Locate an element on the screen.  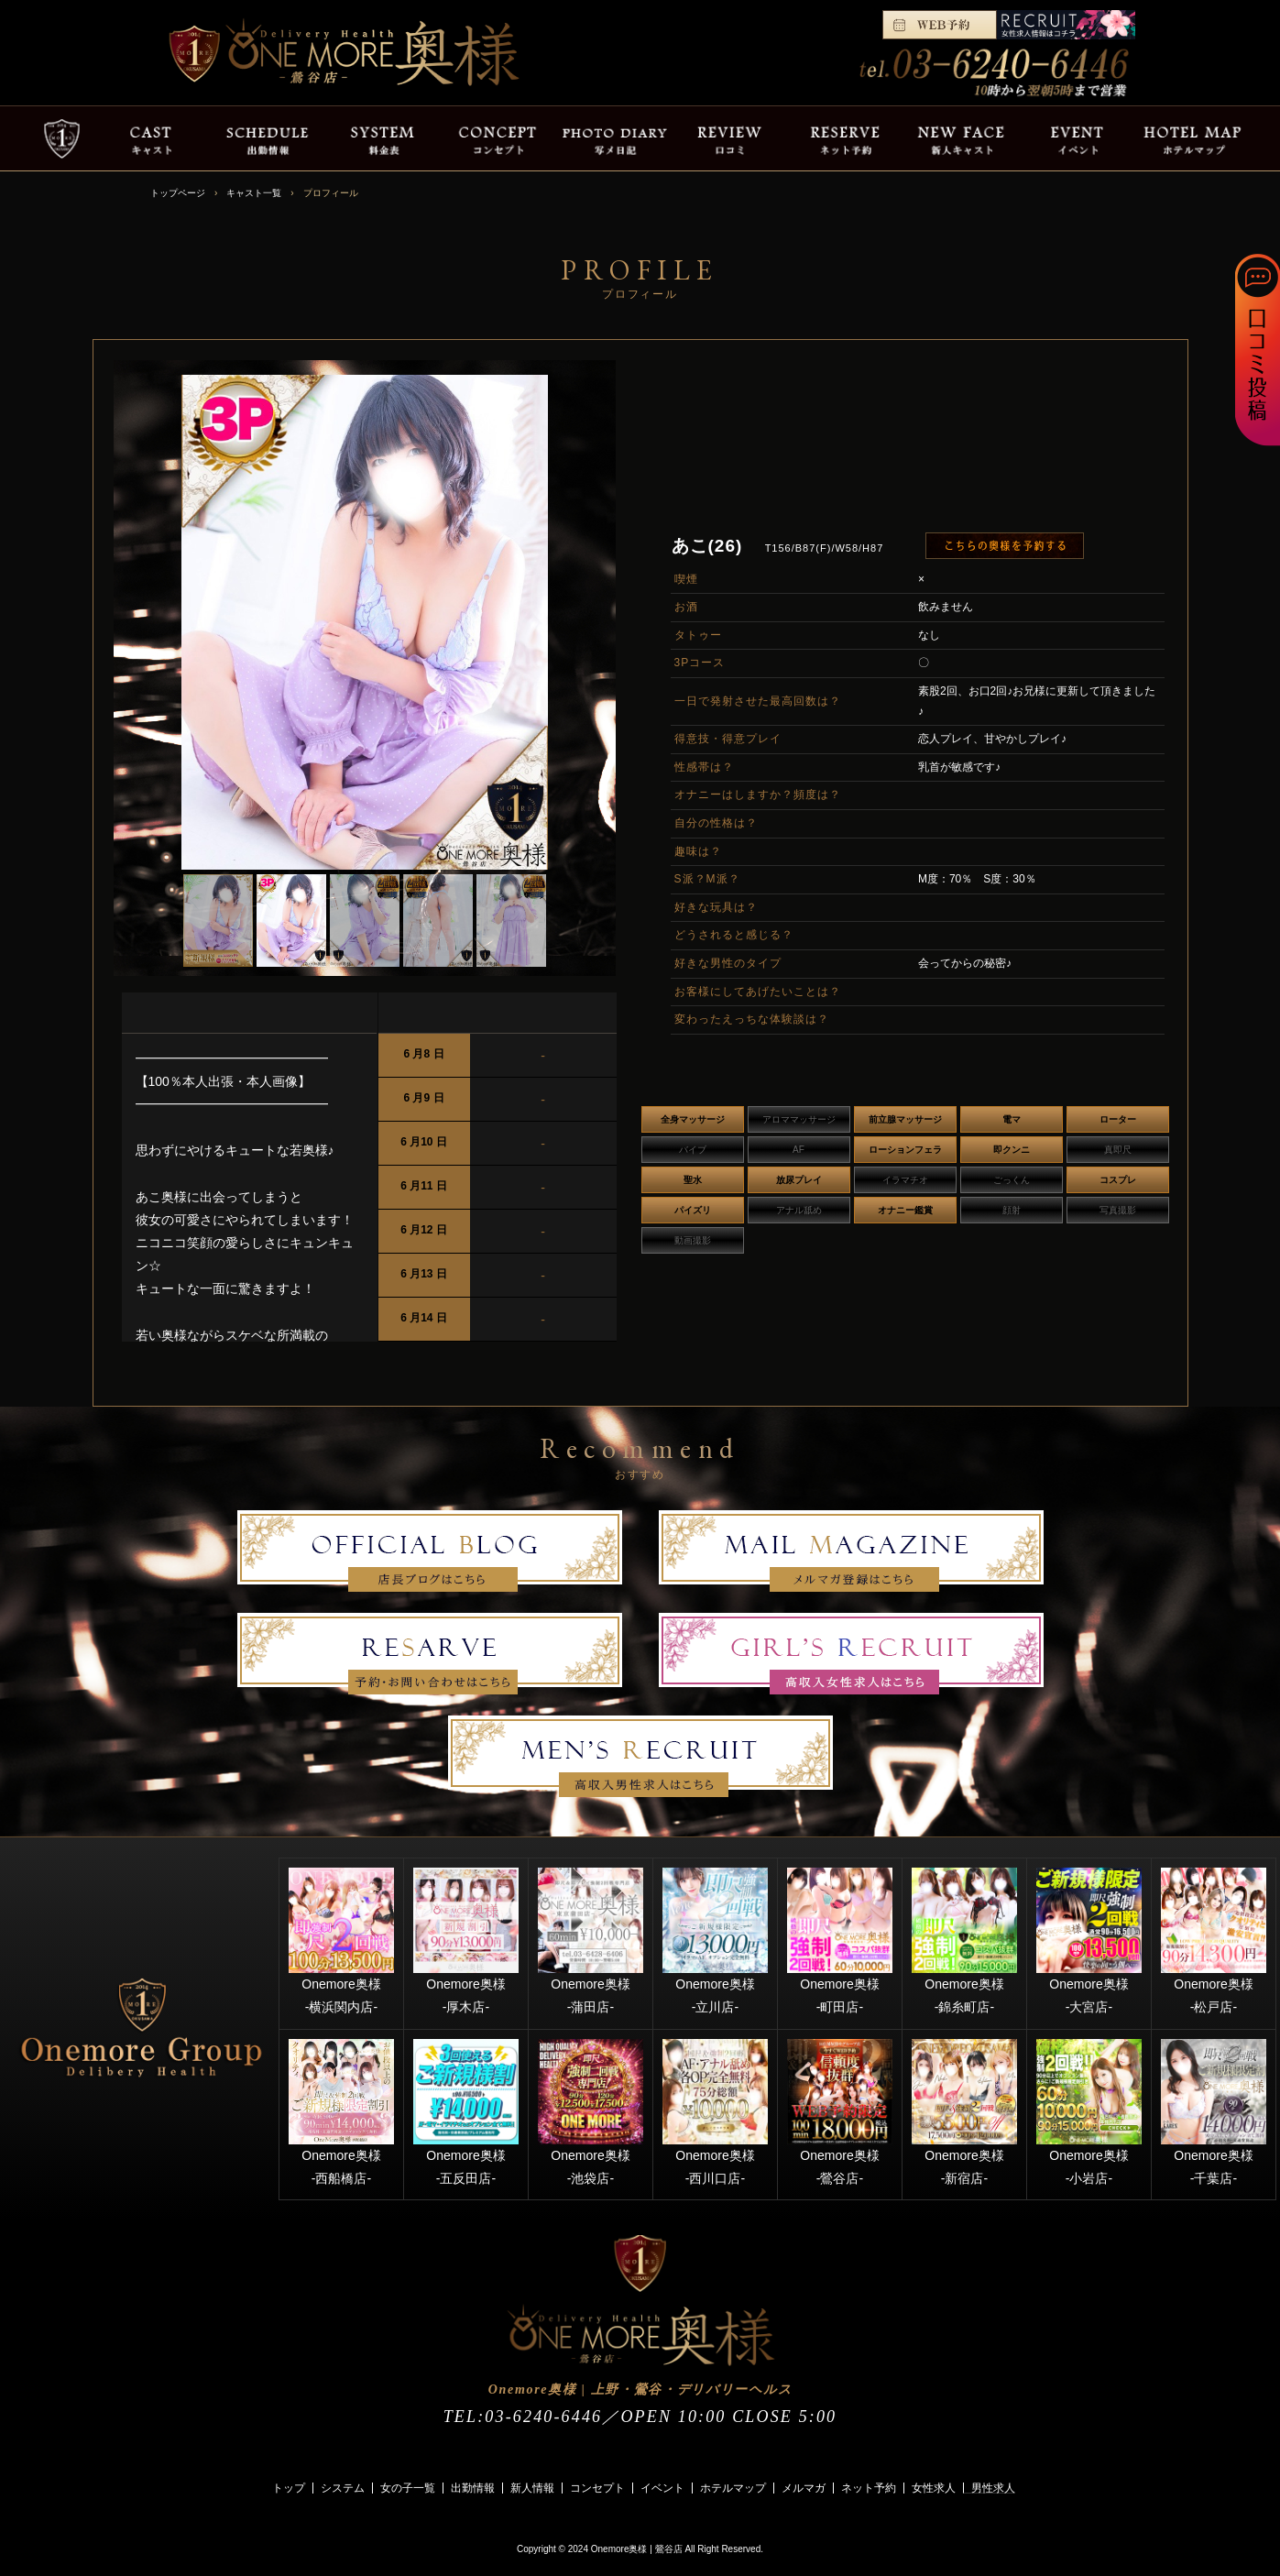
ホテルマップ is located at coordinates (733, 2488).